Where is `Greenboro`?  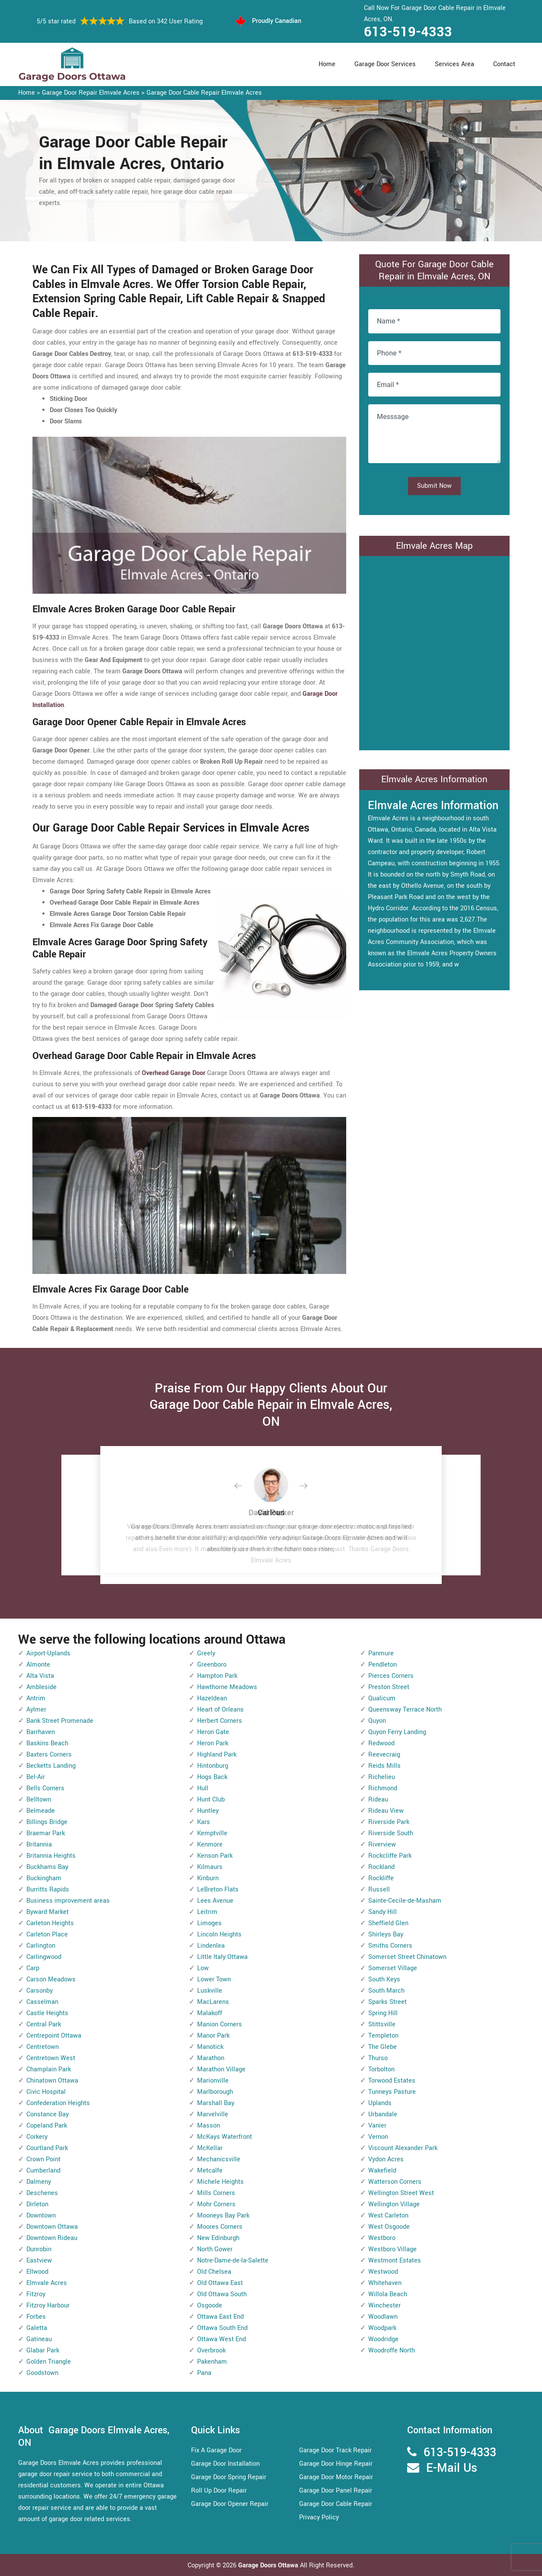 Greenboro is located at coordinates (211, 1664).